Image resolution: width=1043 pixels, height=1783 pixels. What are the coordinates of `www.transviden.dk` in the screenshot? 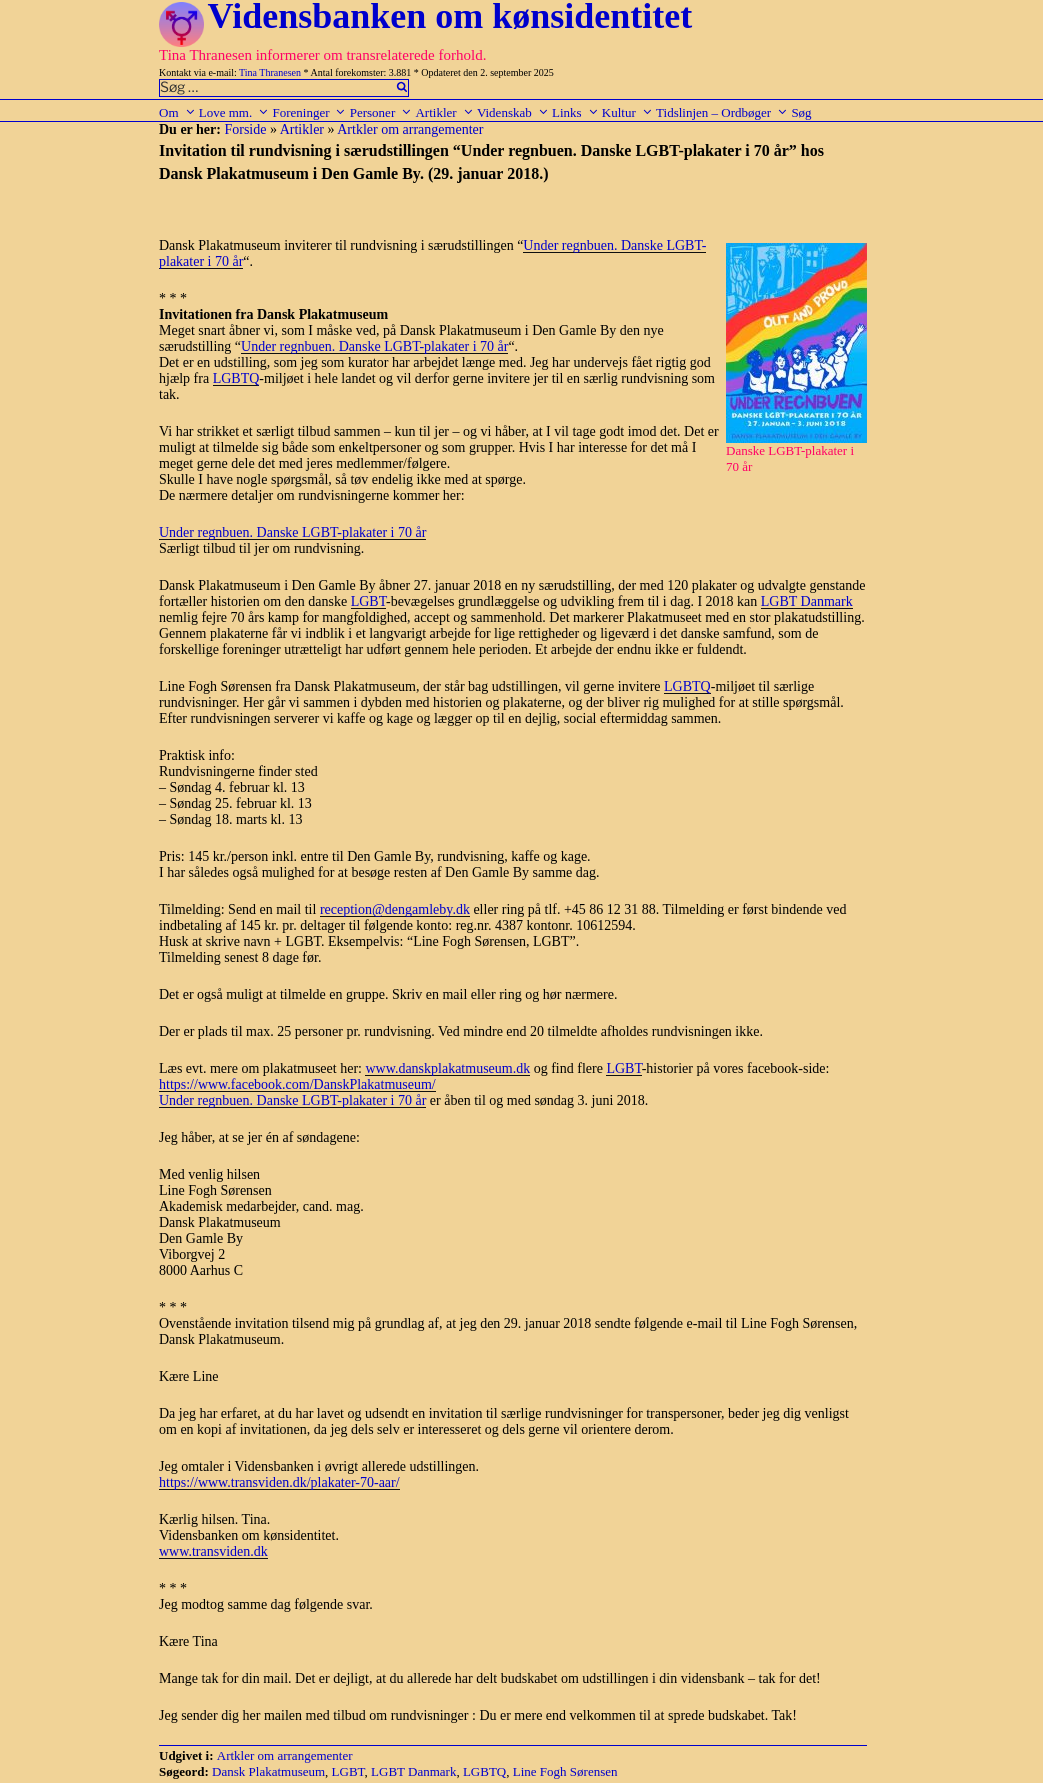 It's located at (213, 1551).